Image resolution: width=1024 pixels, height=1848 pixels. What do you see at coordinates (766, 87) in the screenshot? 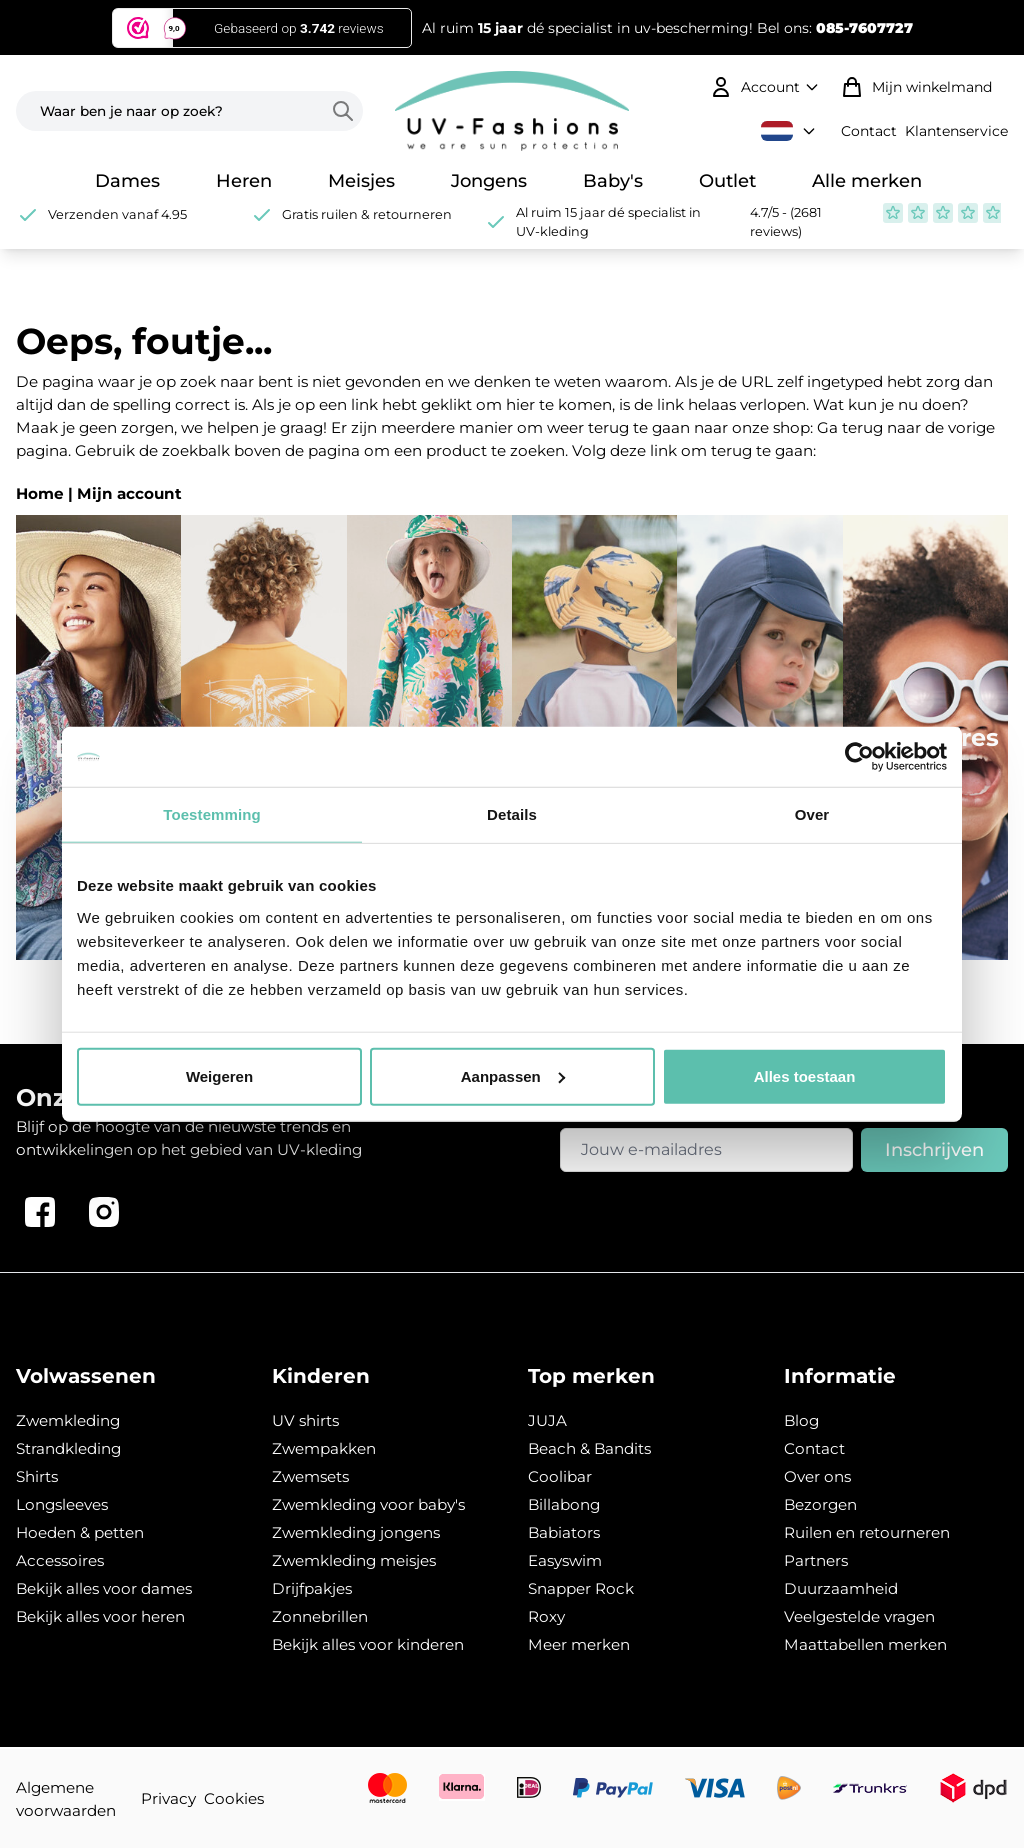
I see `[Mijn account]` at bounding box center [766, 87].